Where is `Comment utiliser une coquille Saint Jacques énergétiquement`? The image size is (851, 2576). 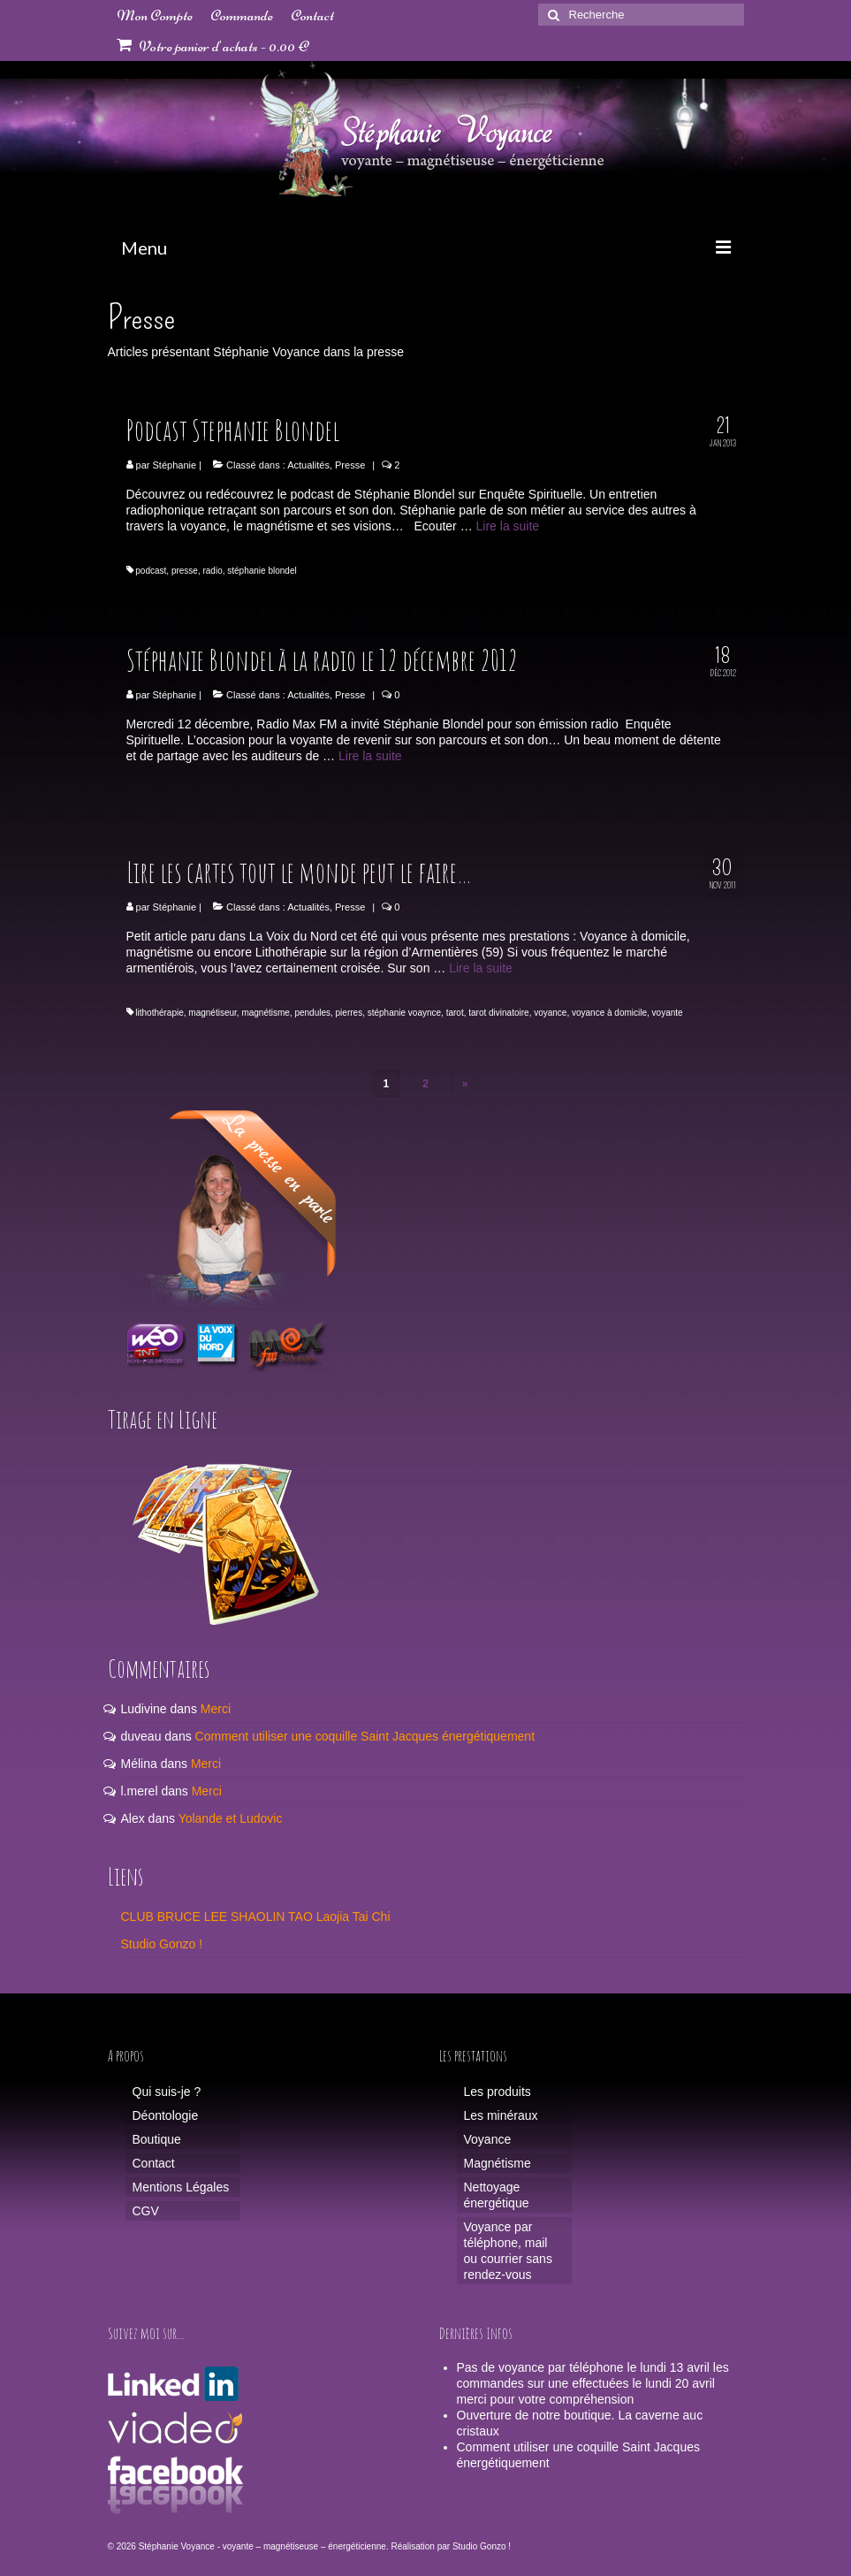 Comment utiliser une coquille Saint Jacques énergétiquement is located at coordinates (365, 1736).